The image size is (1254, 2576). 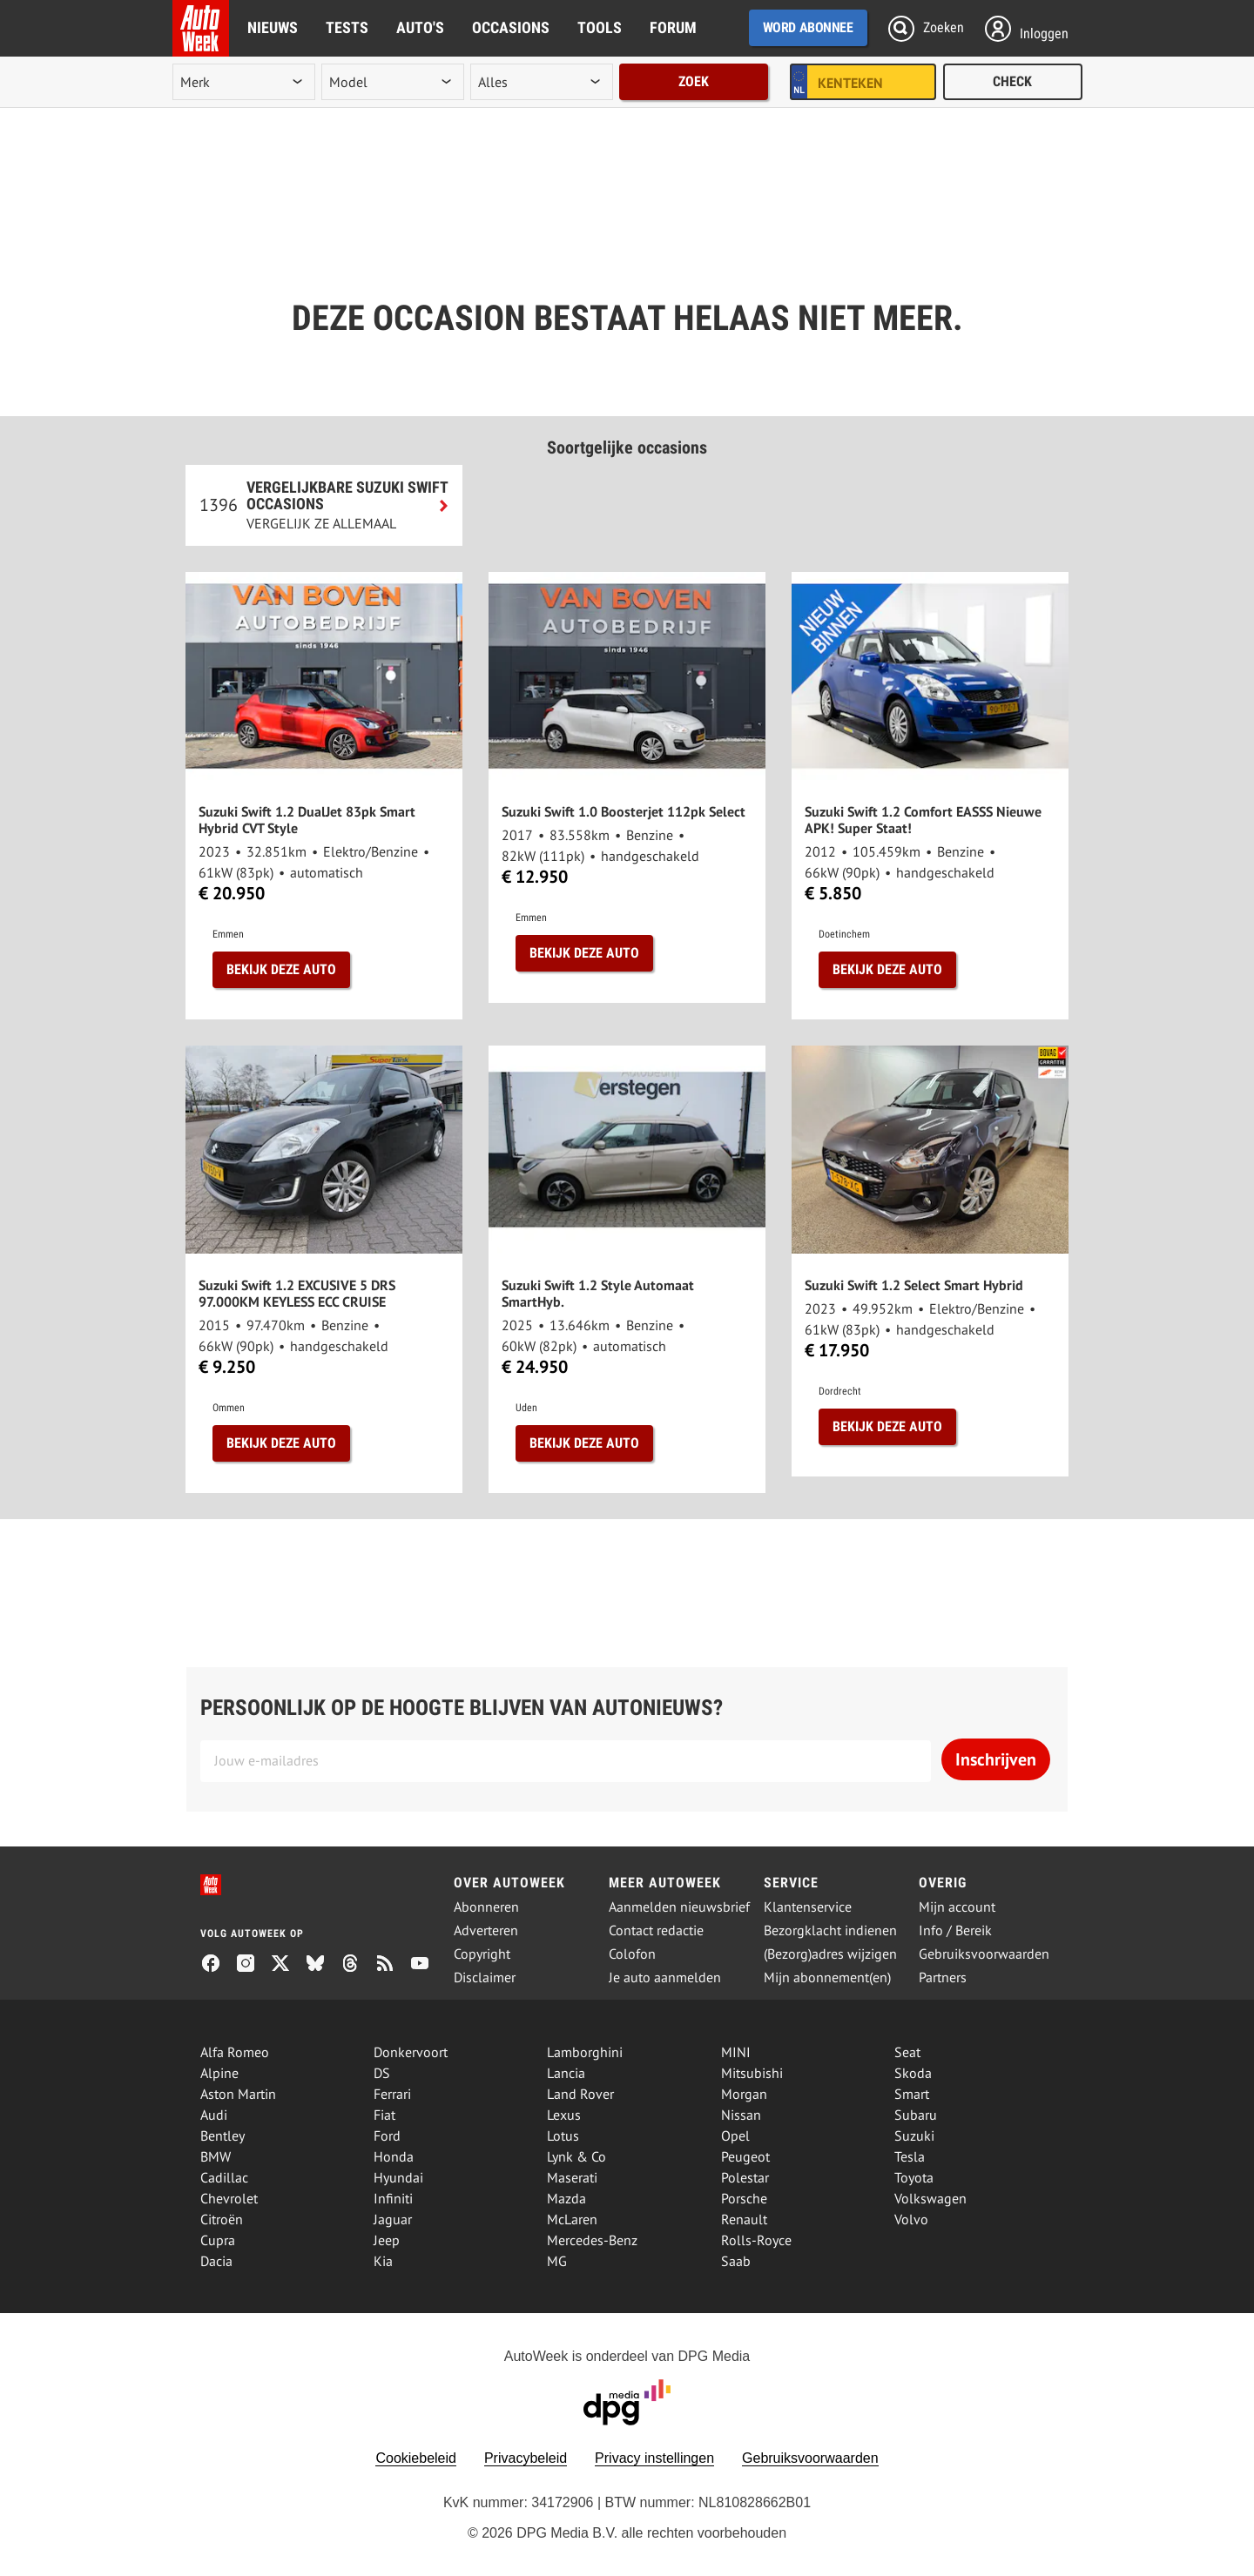 What do you see at coordinates (736, 2052) in the screenshot?
I see `MINI` at bounding box center [736, 2052].